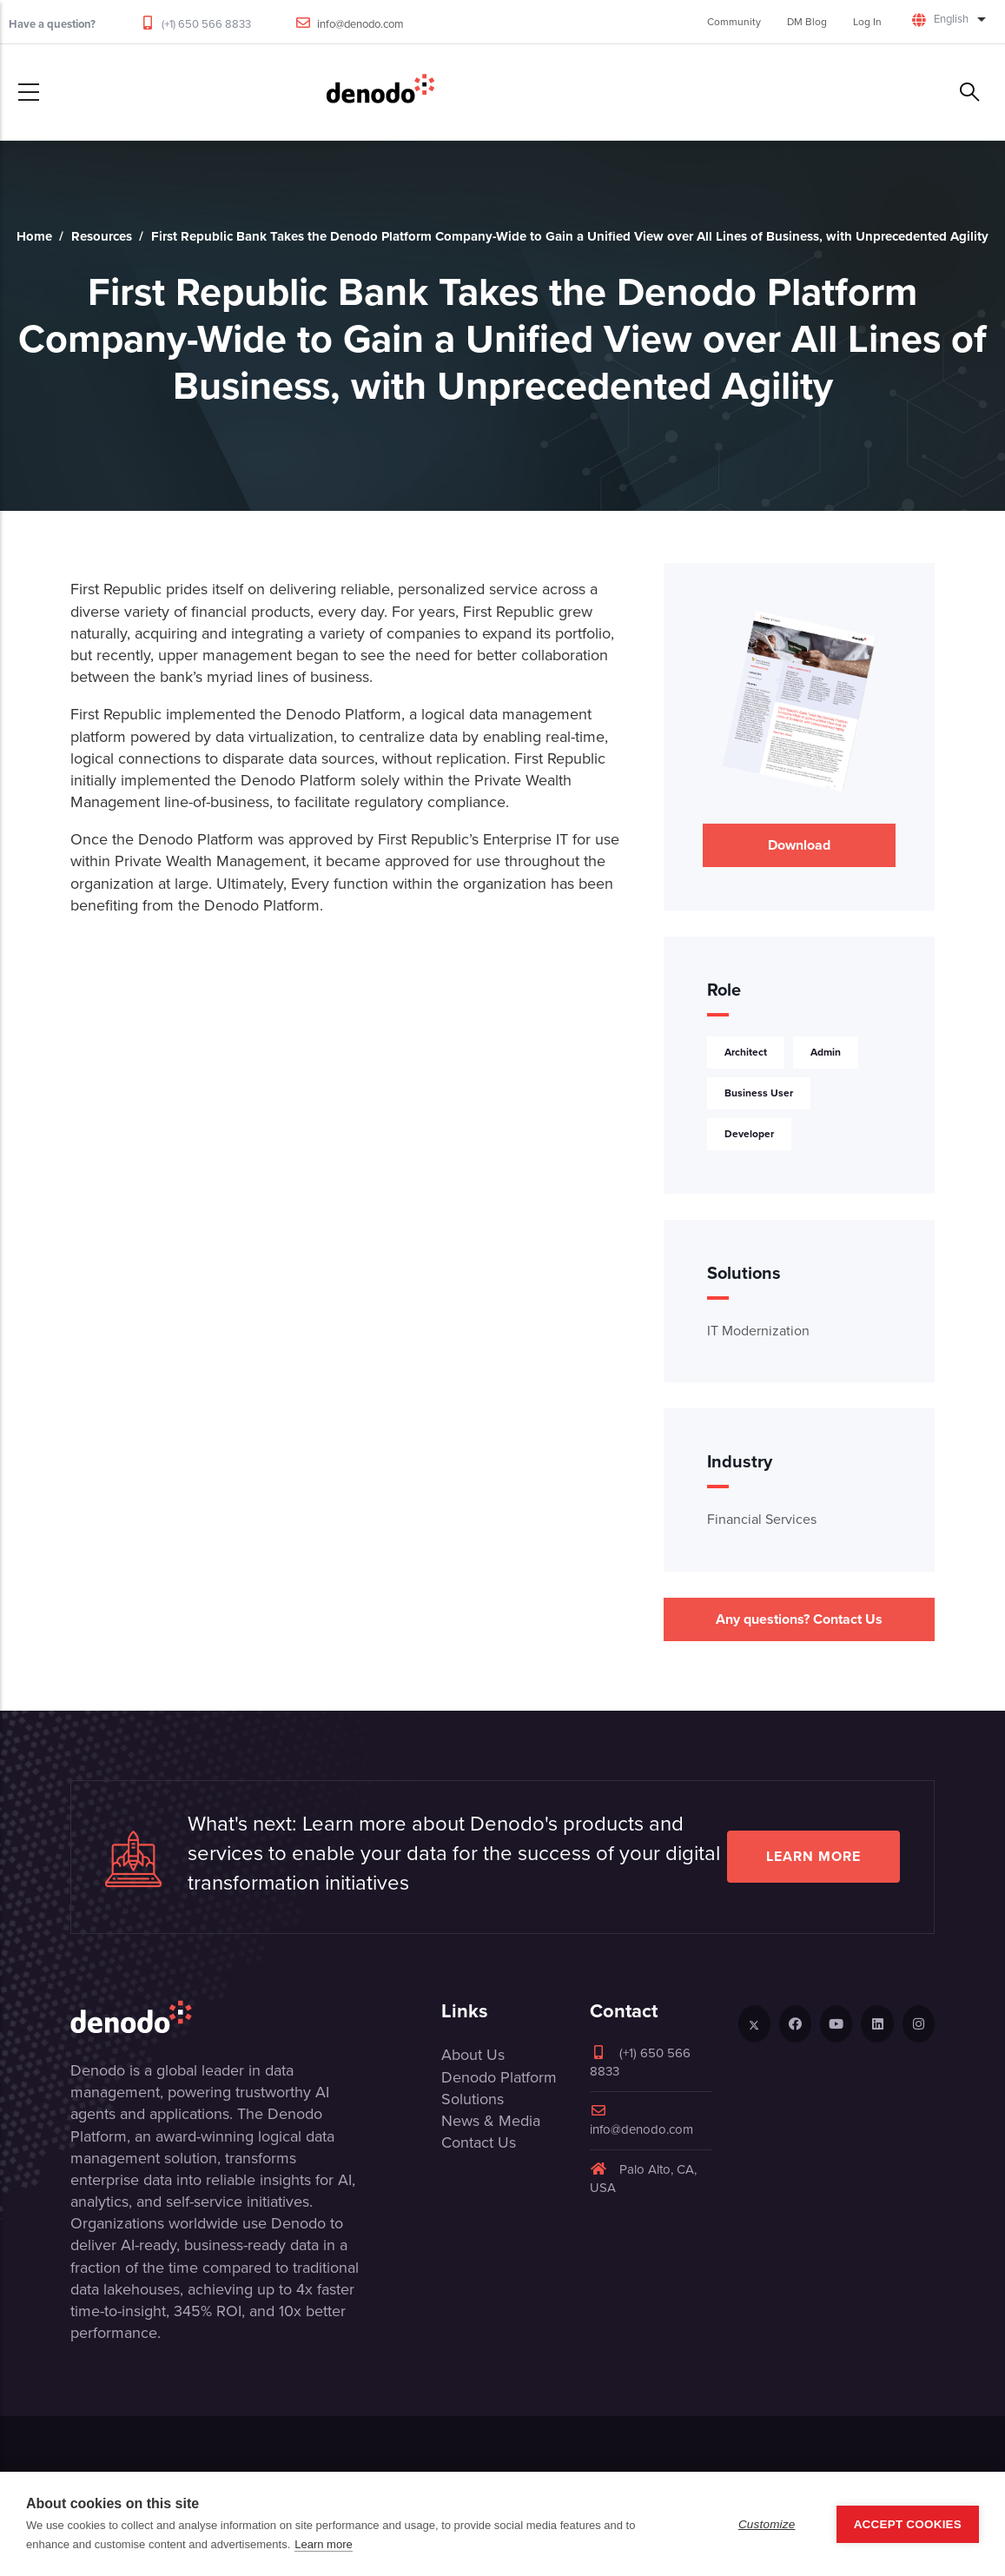  What do you see at coordinates (758, 1331) in the screenshot?
I see `IT Modernization` at bounding box center [758, 1331].